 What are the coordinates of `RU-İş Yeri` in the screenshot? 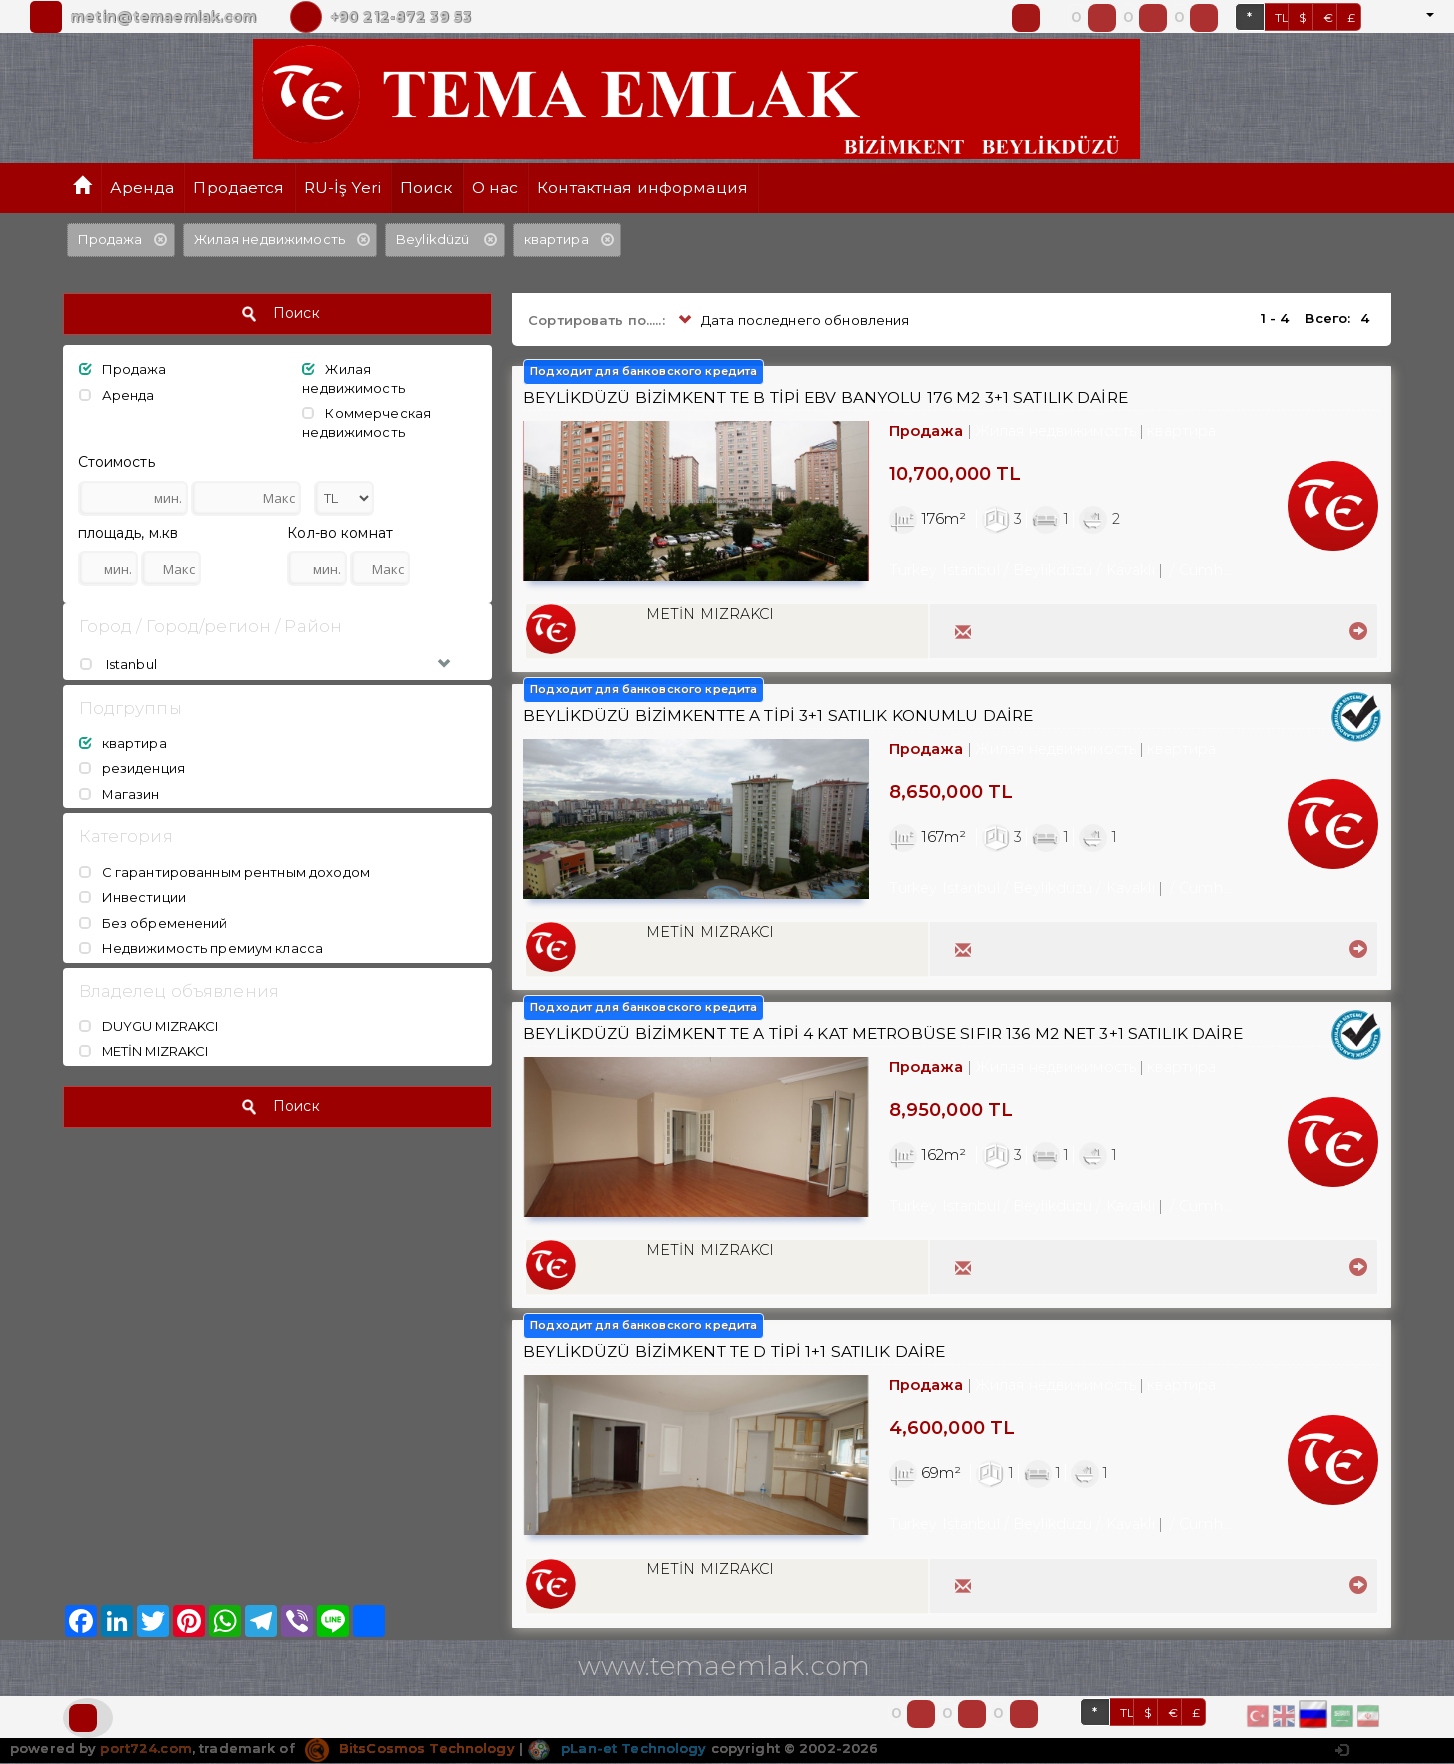 It's located at (342, 187).